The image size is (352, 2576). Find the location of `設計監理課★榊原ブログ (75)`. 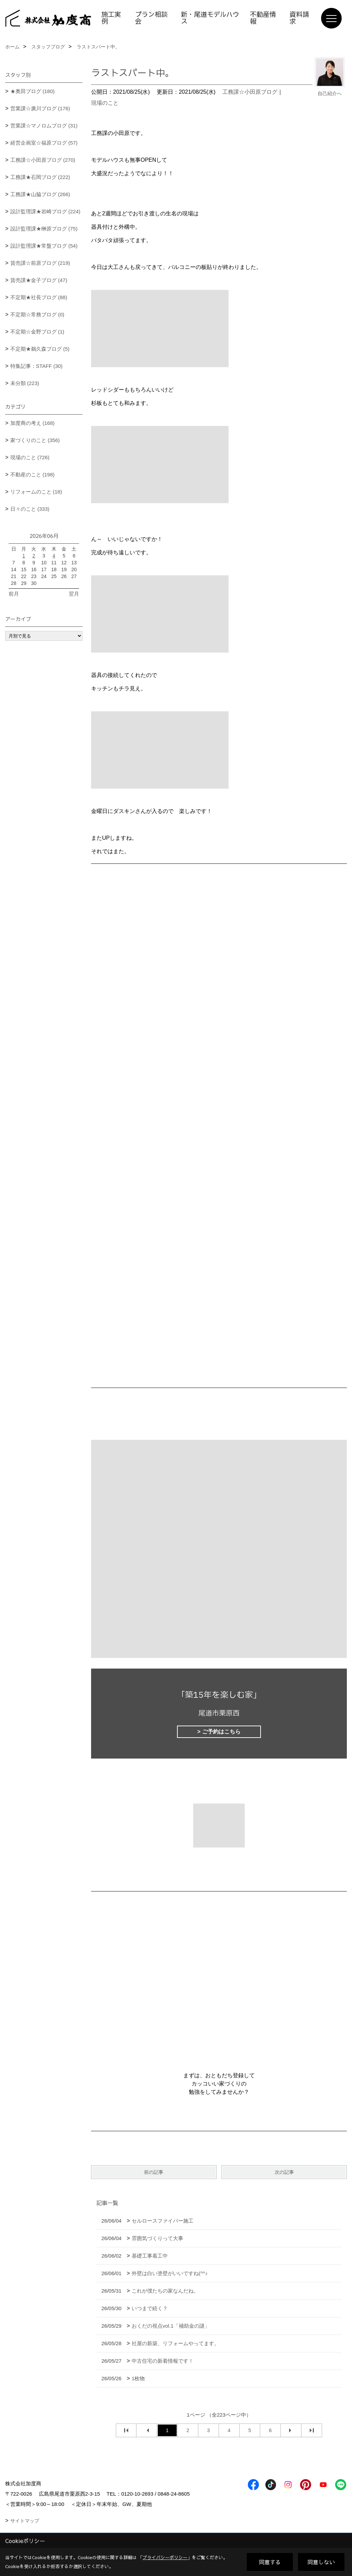

設計監理課★榊原ブログ (75) is located at coordinates (44, 228).